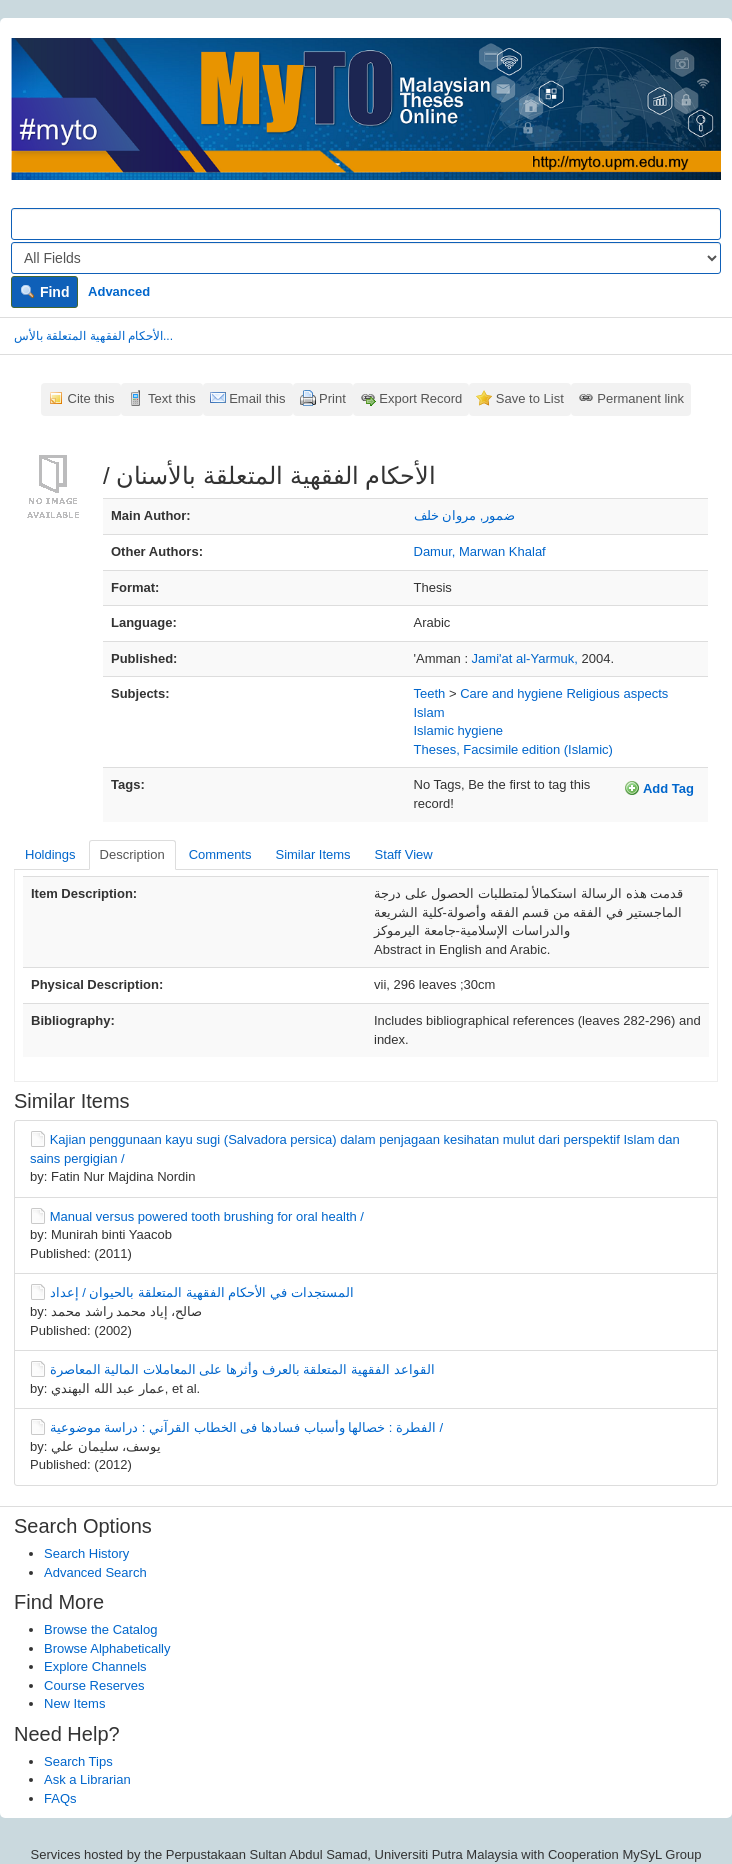  I want to click on Course Reserves, so click(94, 1685).